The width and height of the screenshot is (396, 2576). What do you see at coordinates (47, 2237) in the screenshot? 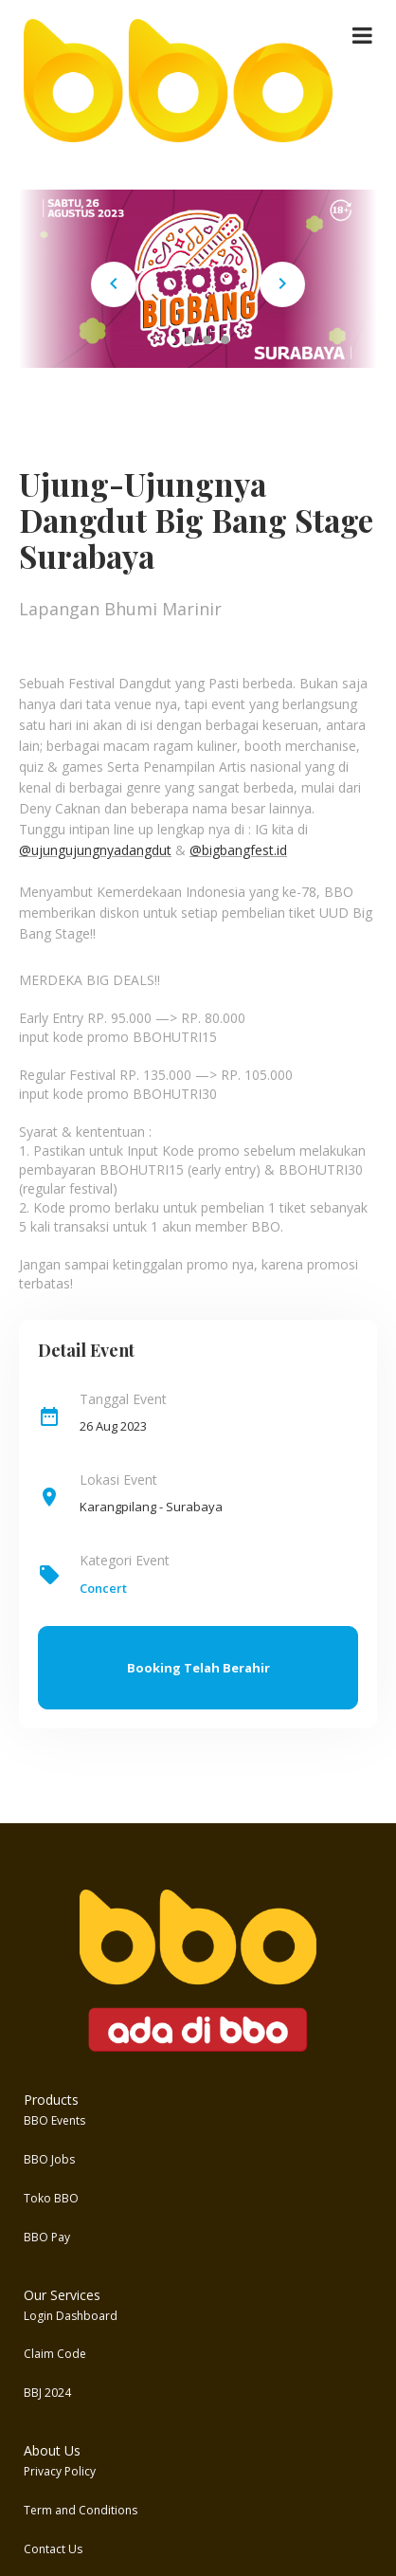
I see `BBO Pay` at bounding box center [47, 2237].